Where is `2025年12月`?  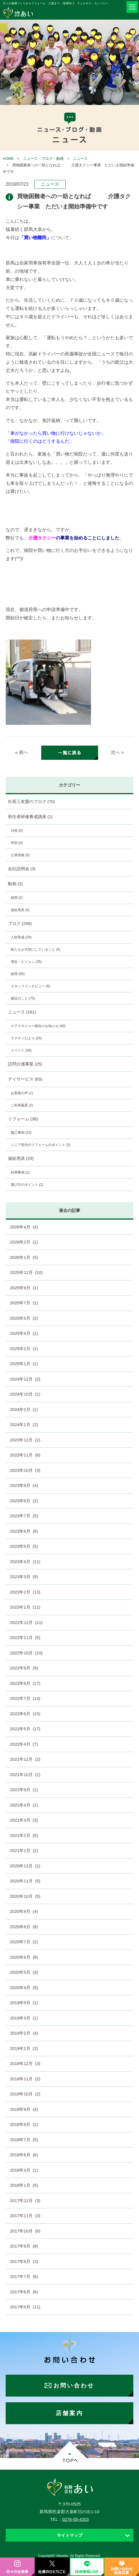
2025年12月 is located at coordinates (26, 1272).